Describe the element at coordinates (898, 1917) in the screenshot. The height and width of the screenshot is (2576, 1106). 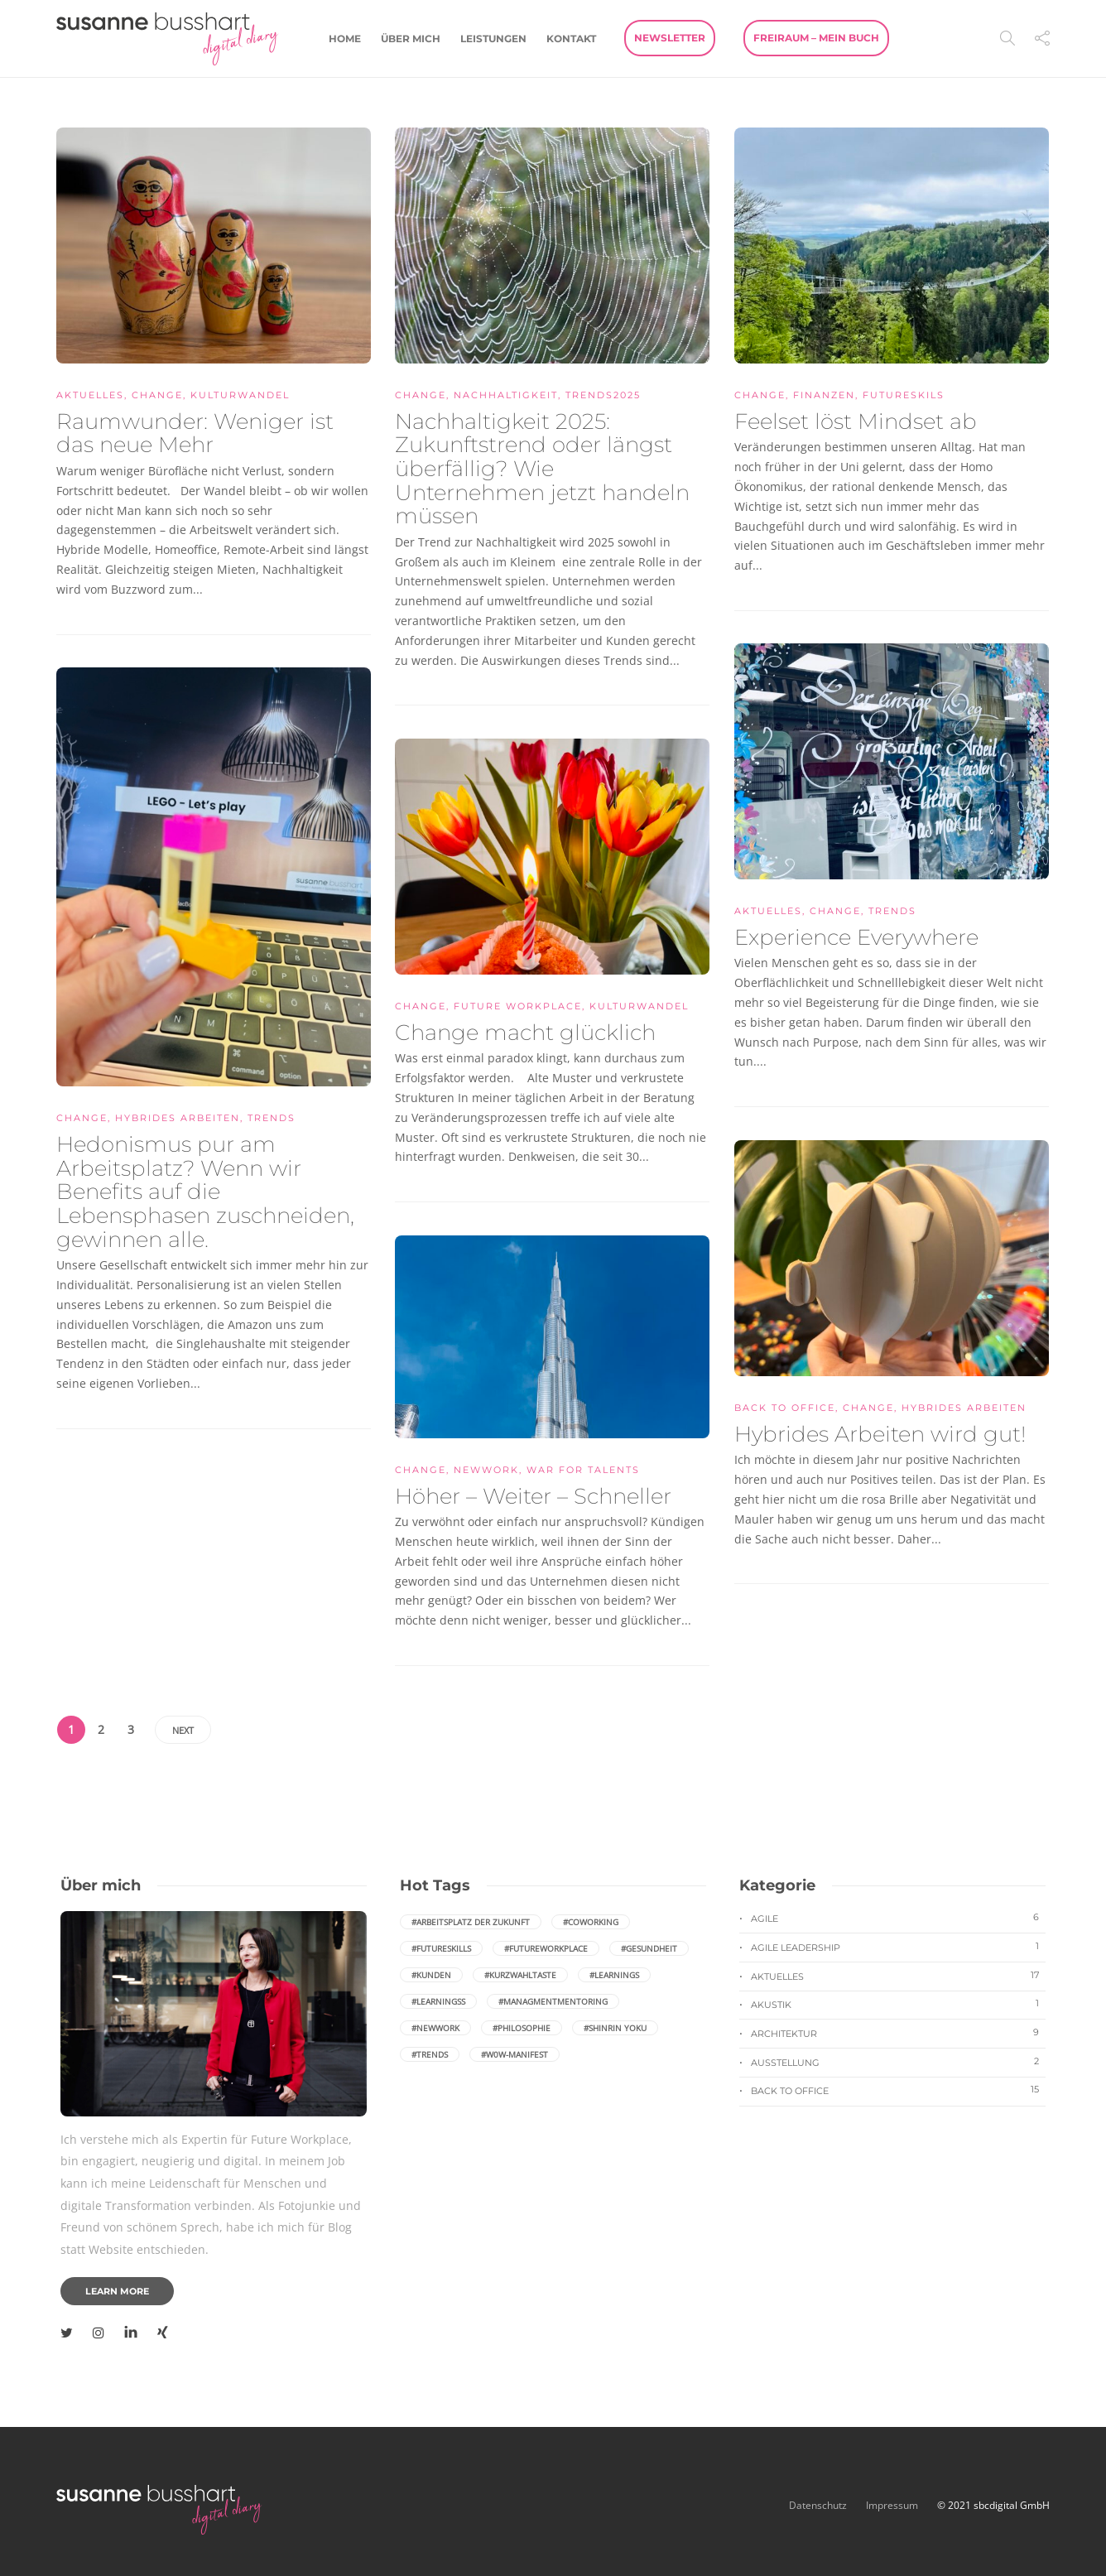
I see `Agile` at that location.